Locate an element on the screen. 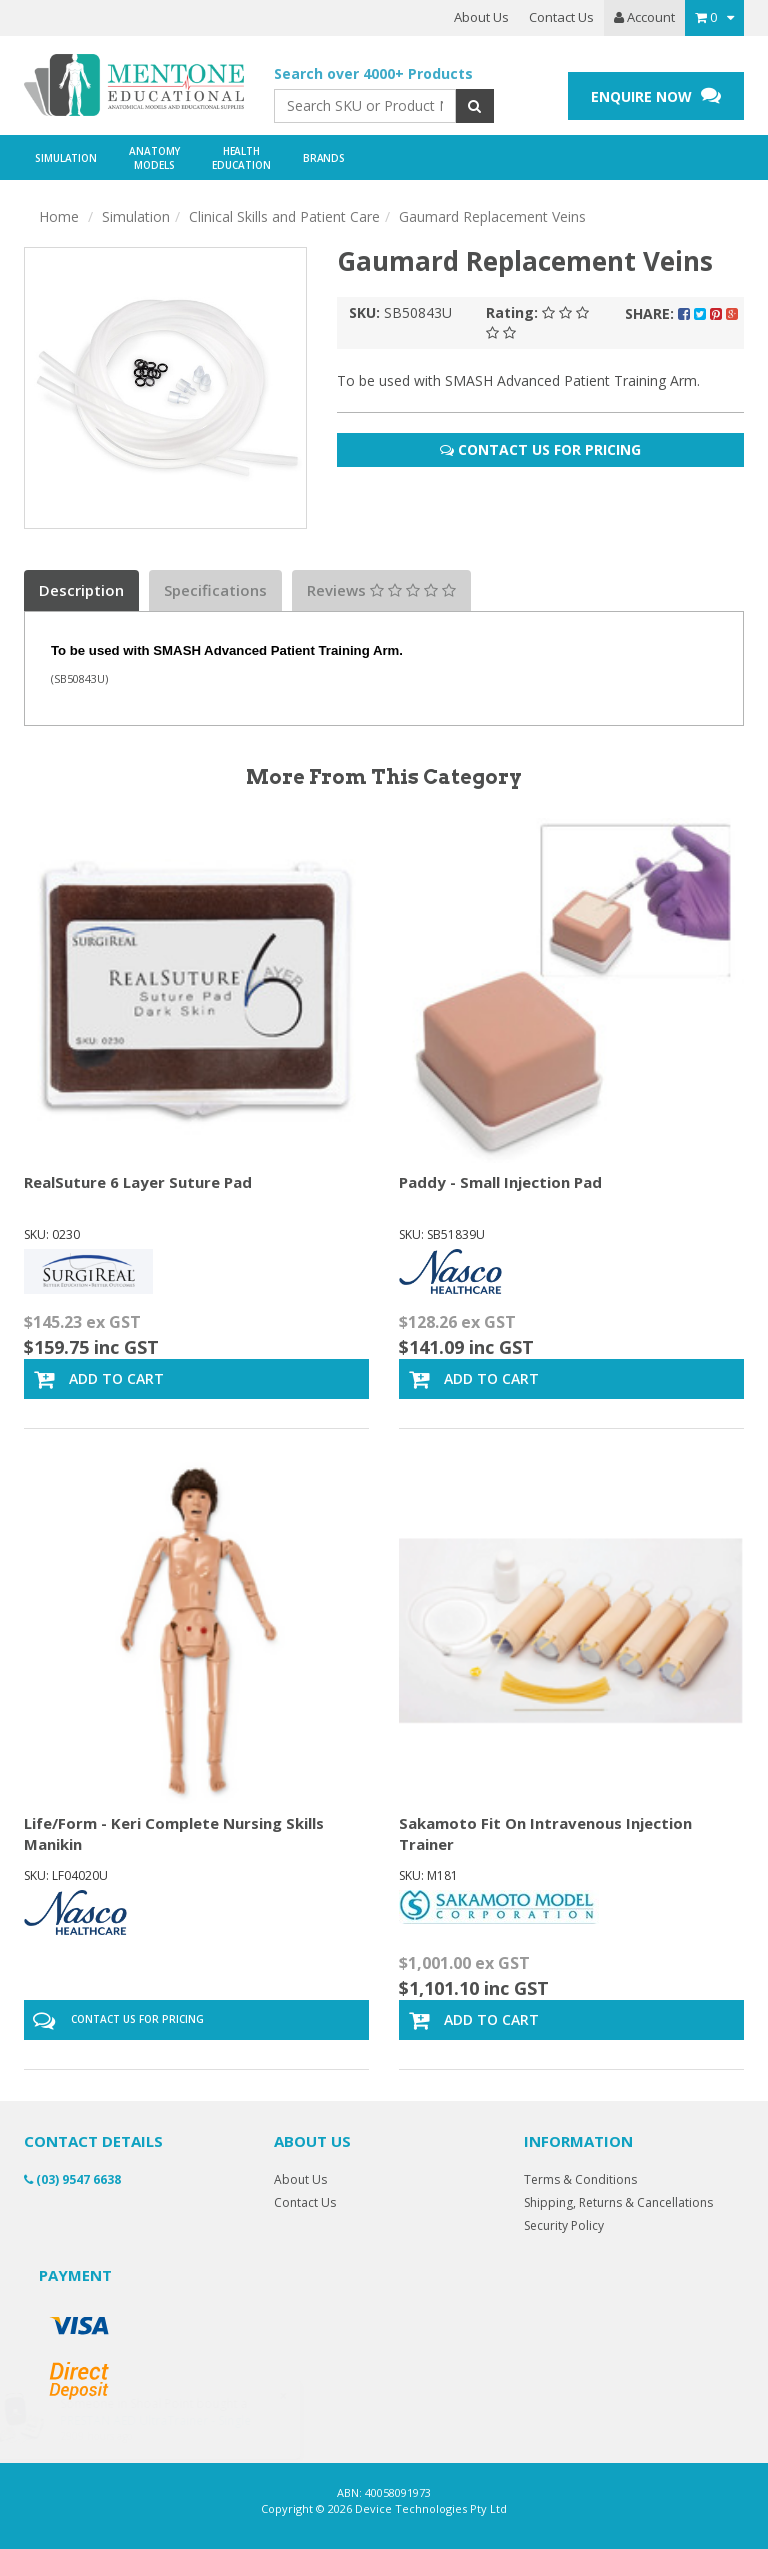 This screenshot has width=768, height=2549. Clinical Skills and Patient Care is located at coordinates (284, 216).